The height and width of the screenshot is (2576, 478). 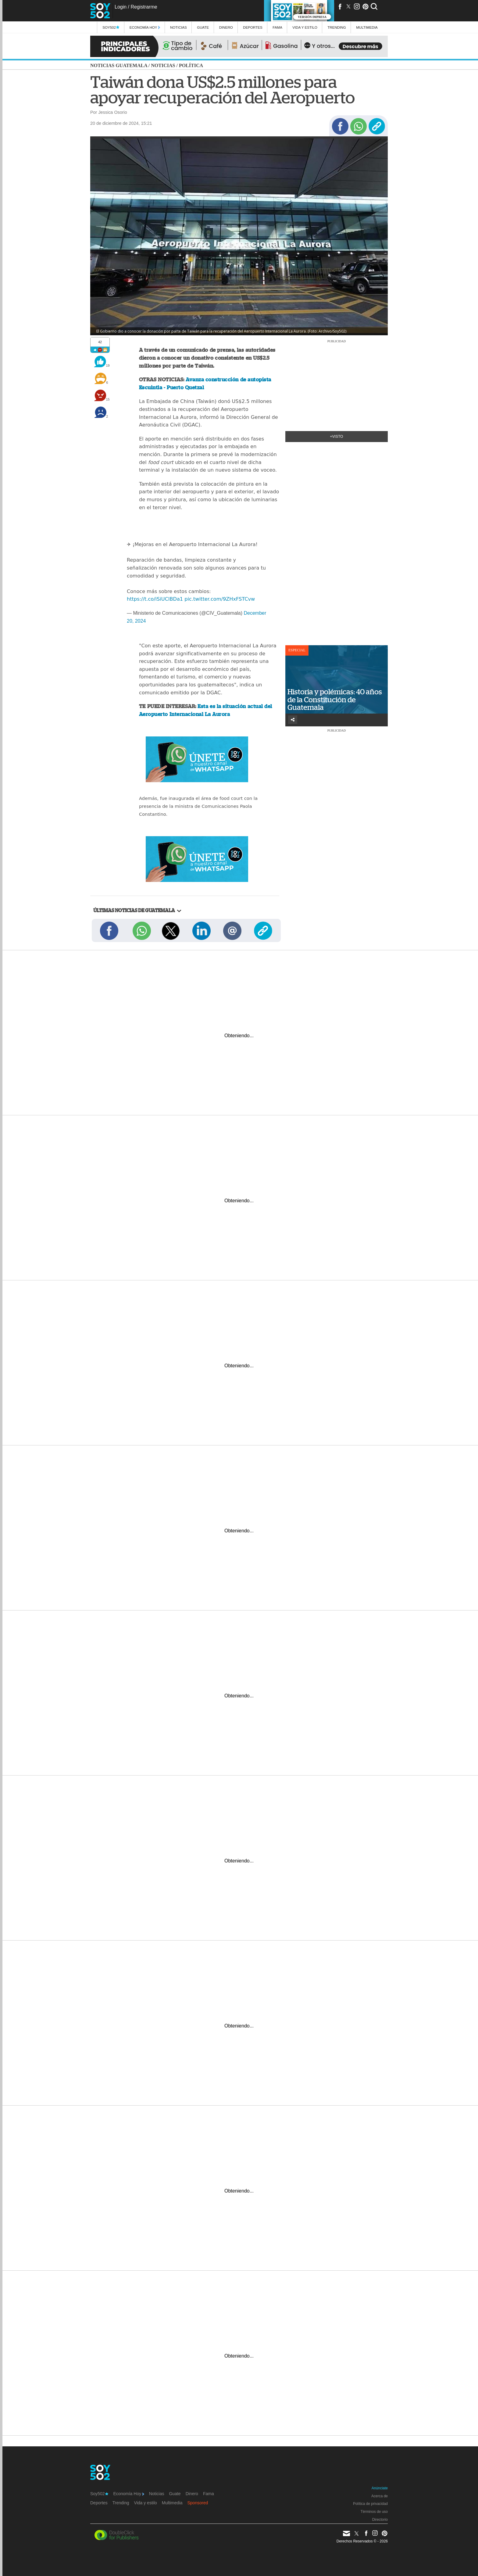 I want to click on Noticias, so click(x=178, y=27).